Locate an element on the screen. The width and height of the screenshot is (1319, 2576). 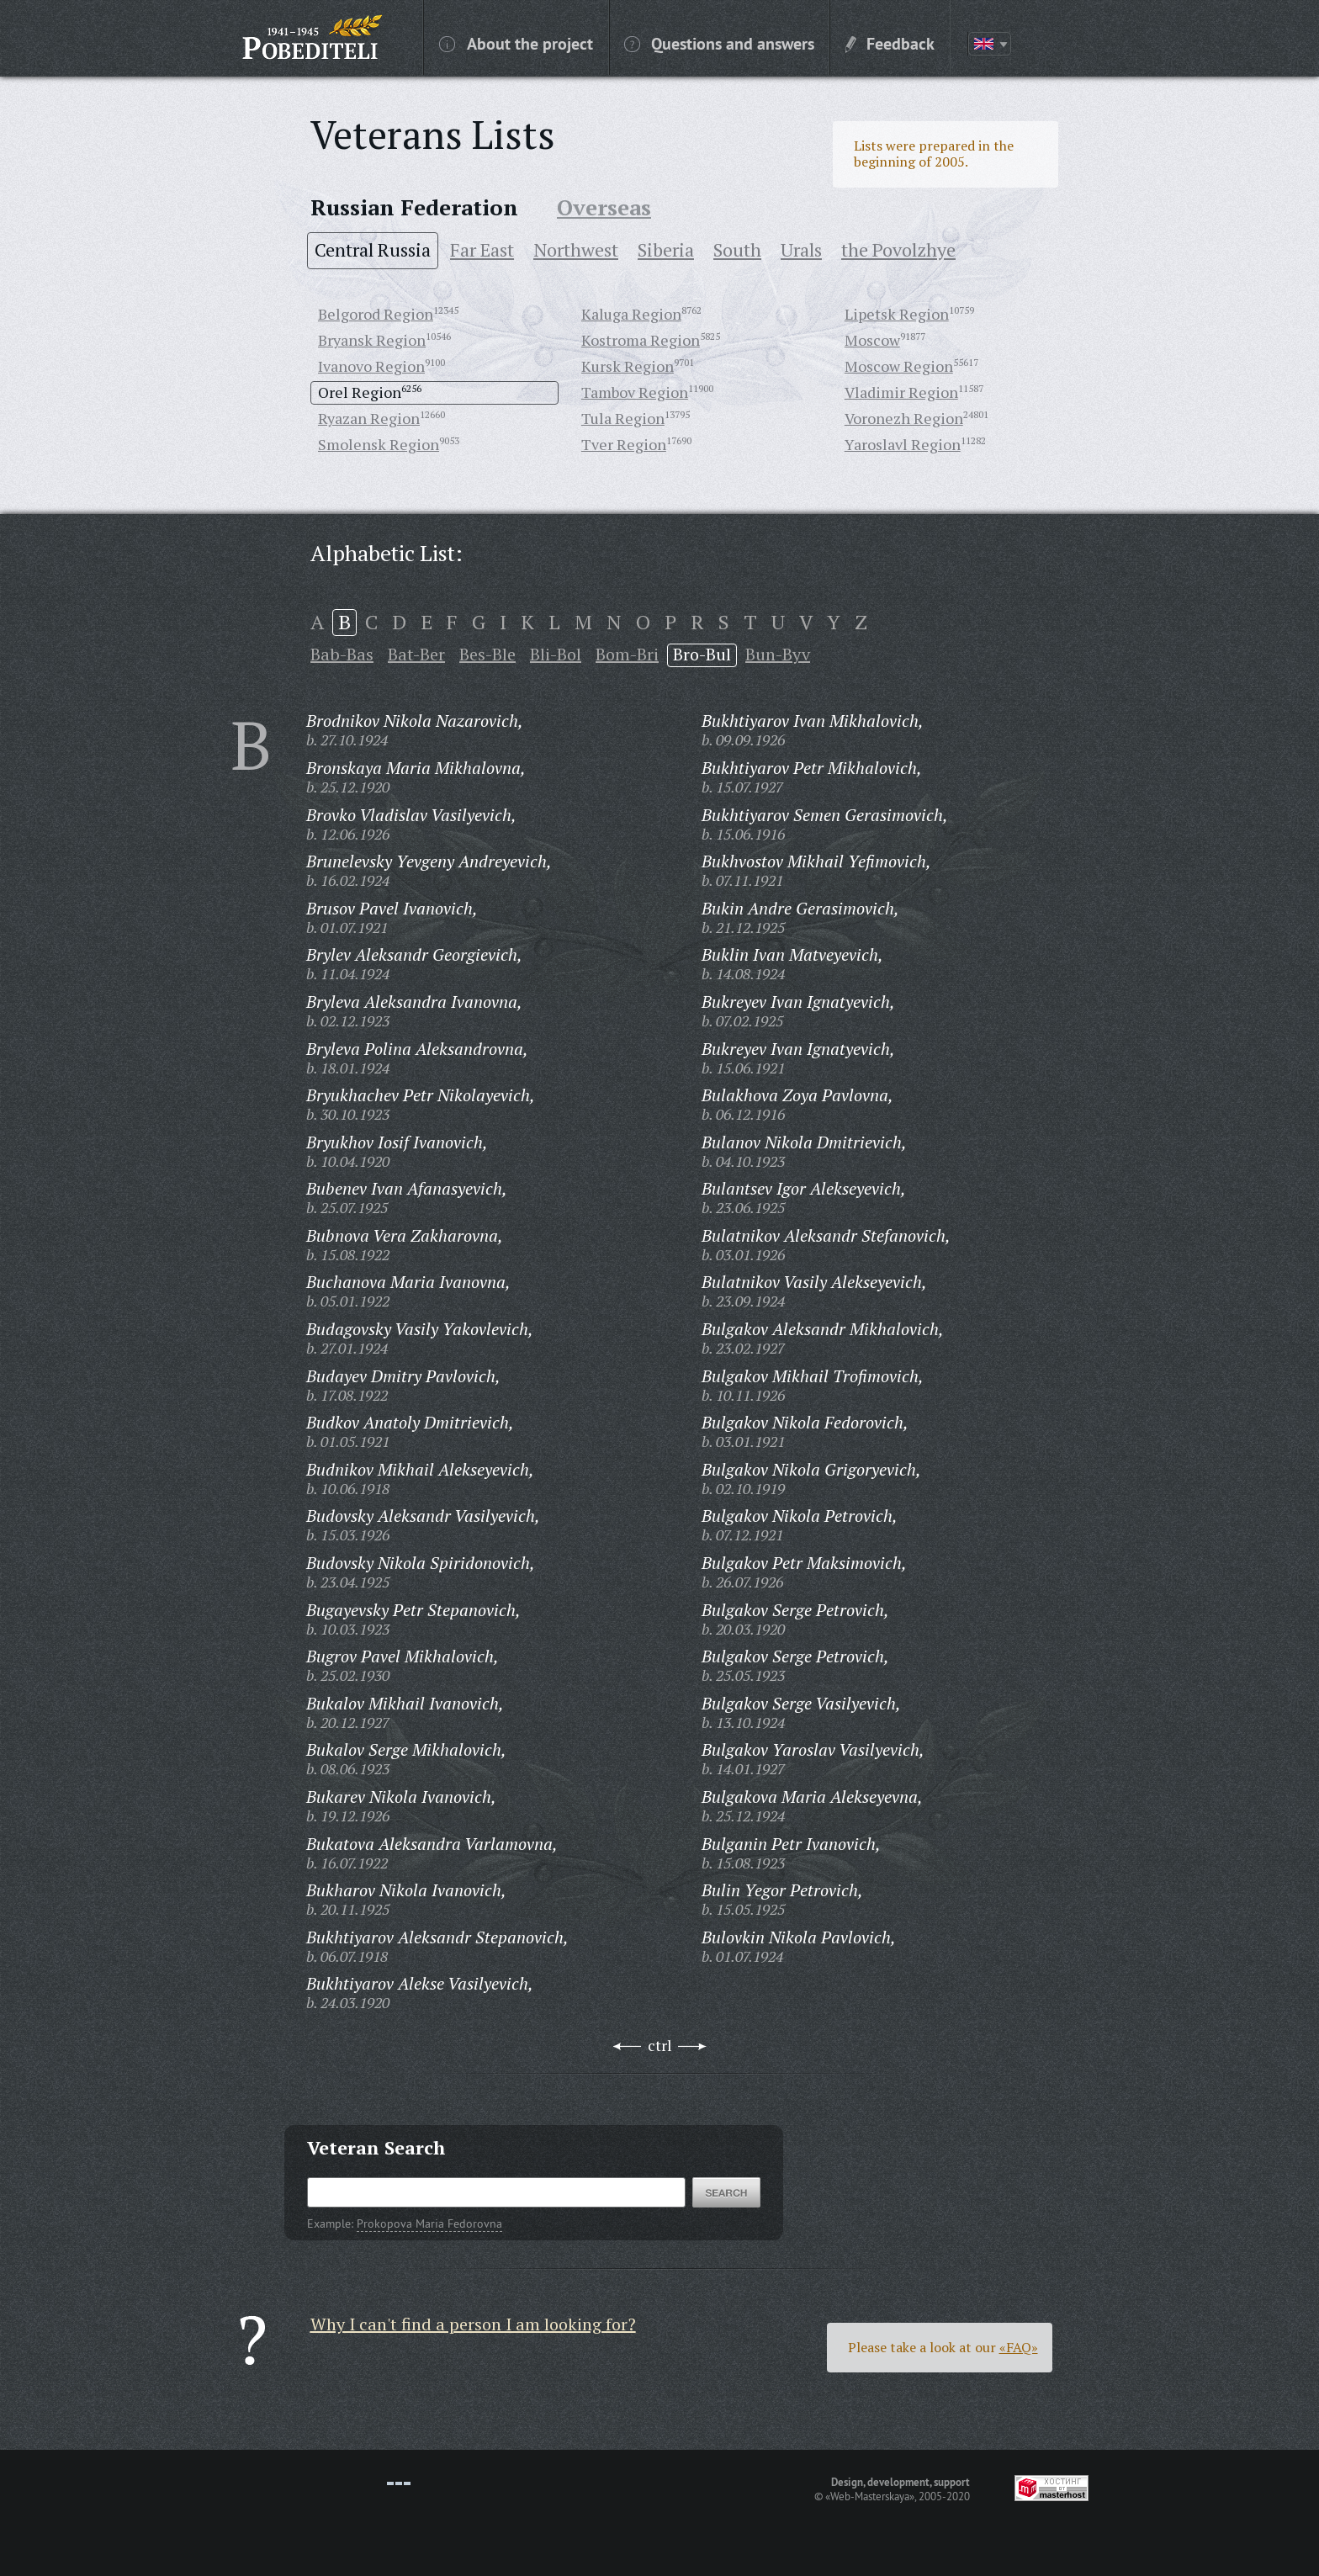
Tula Region is located at coordinates (623, 418).